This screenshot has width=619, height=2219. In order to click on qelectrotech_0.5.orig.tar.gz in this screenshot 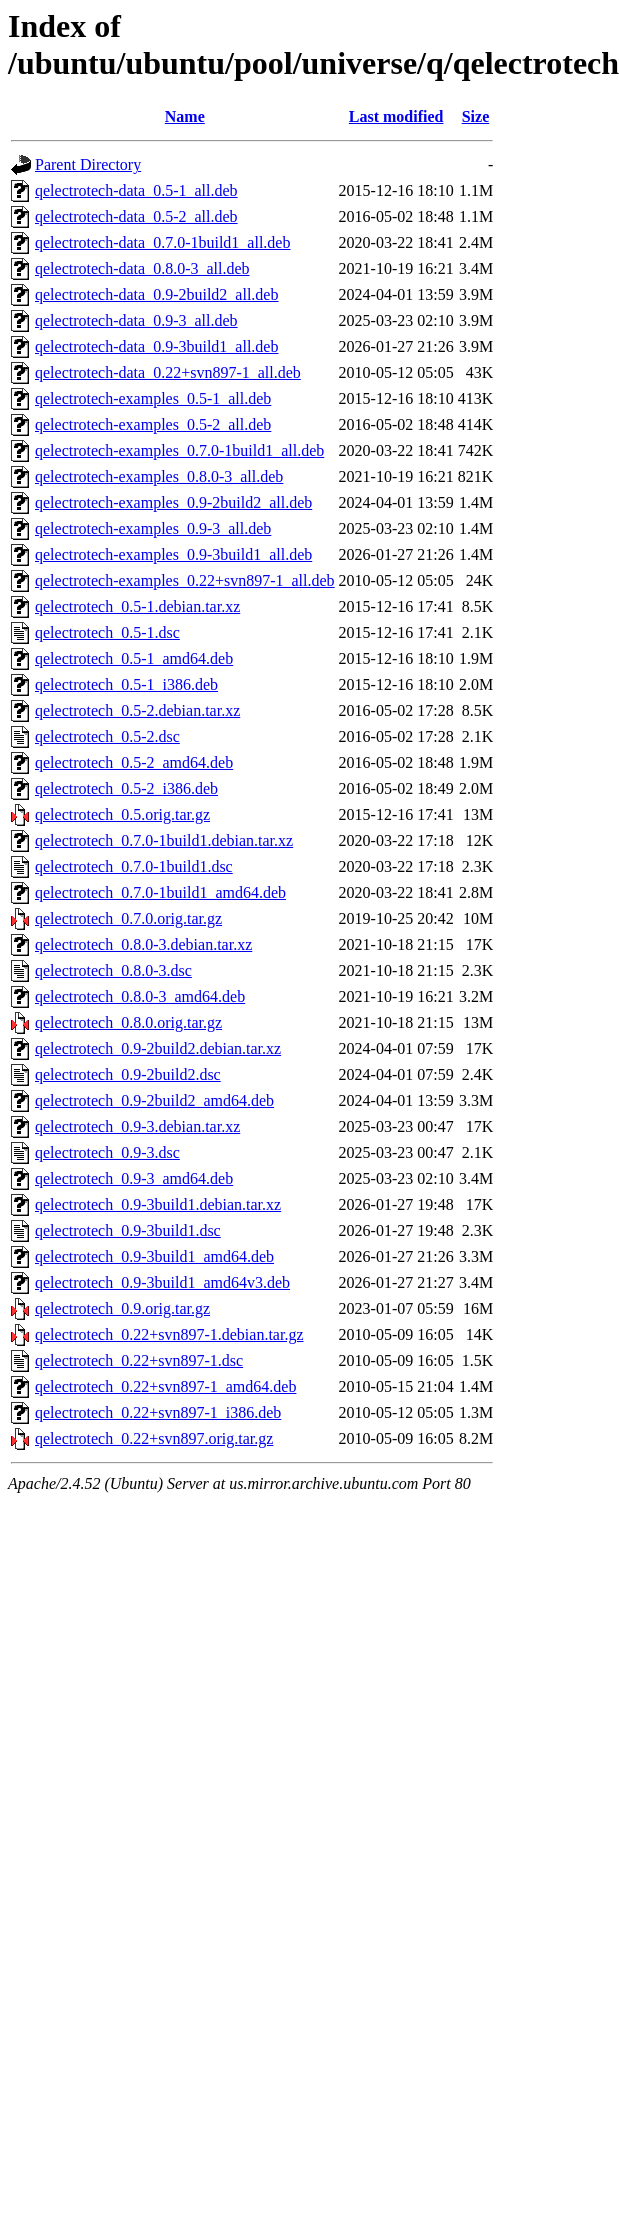, I will do `click(122, 814)`.